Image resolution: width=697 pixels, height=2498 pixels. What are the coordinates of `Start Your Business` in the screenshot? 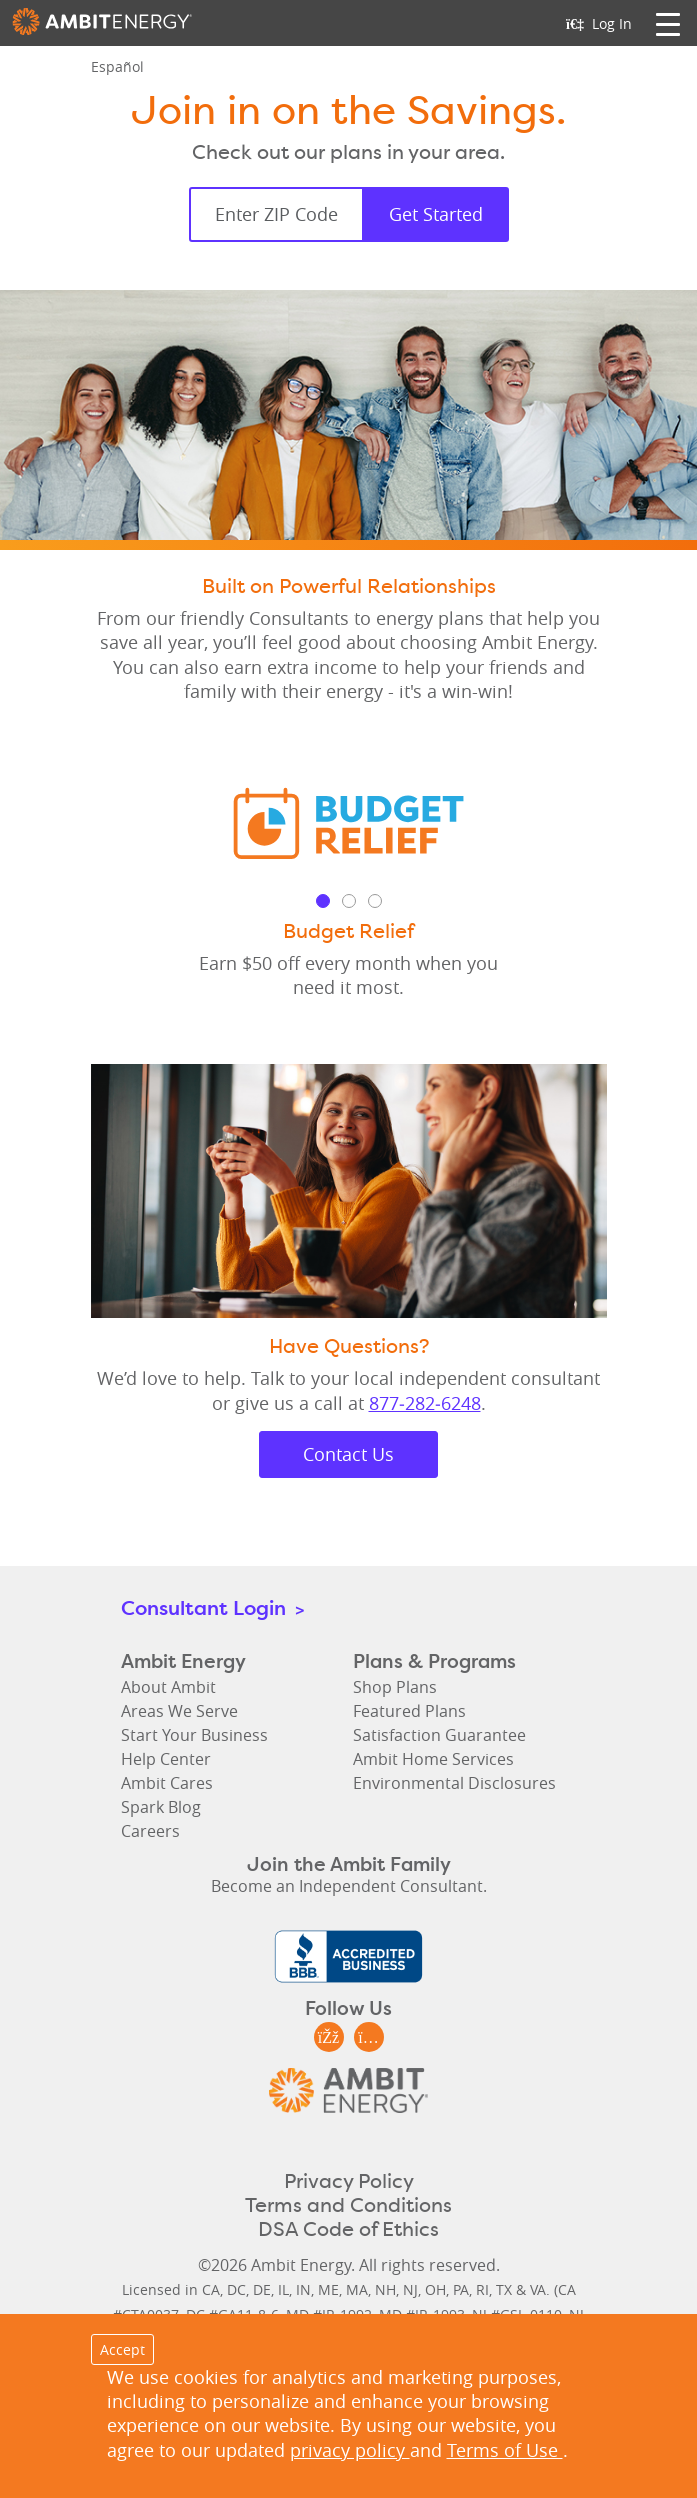 It's located at (194, 1735).